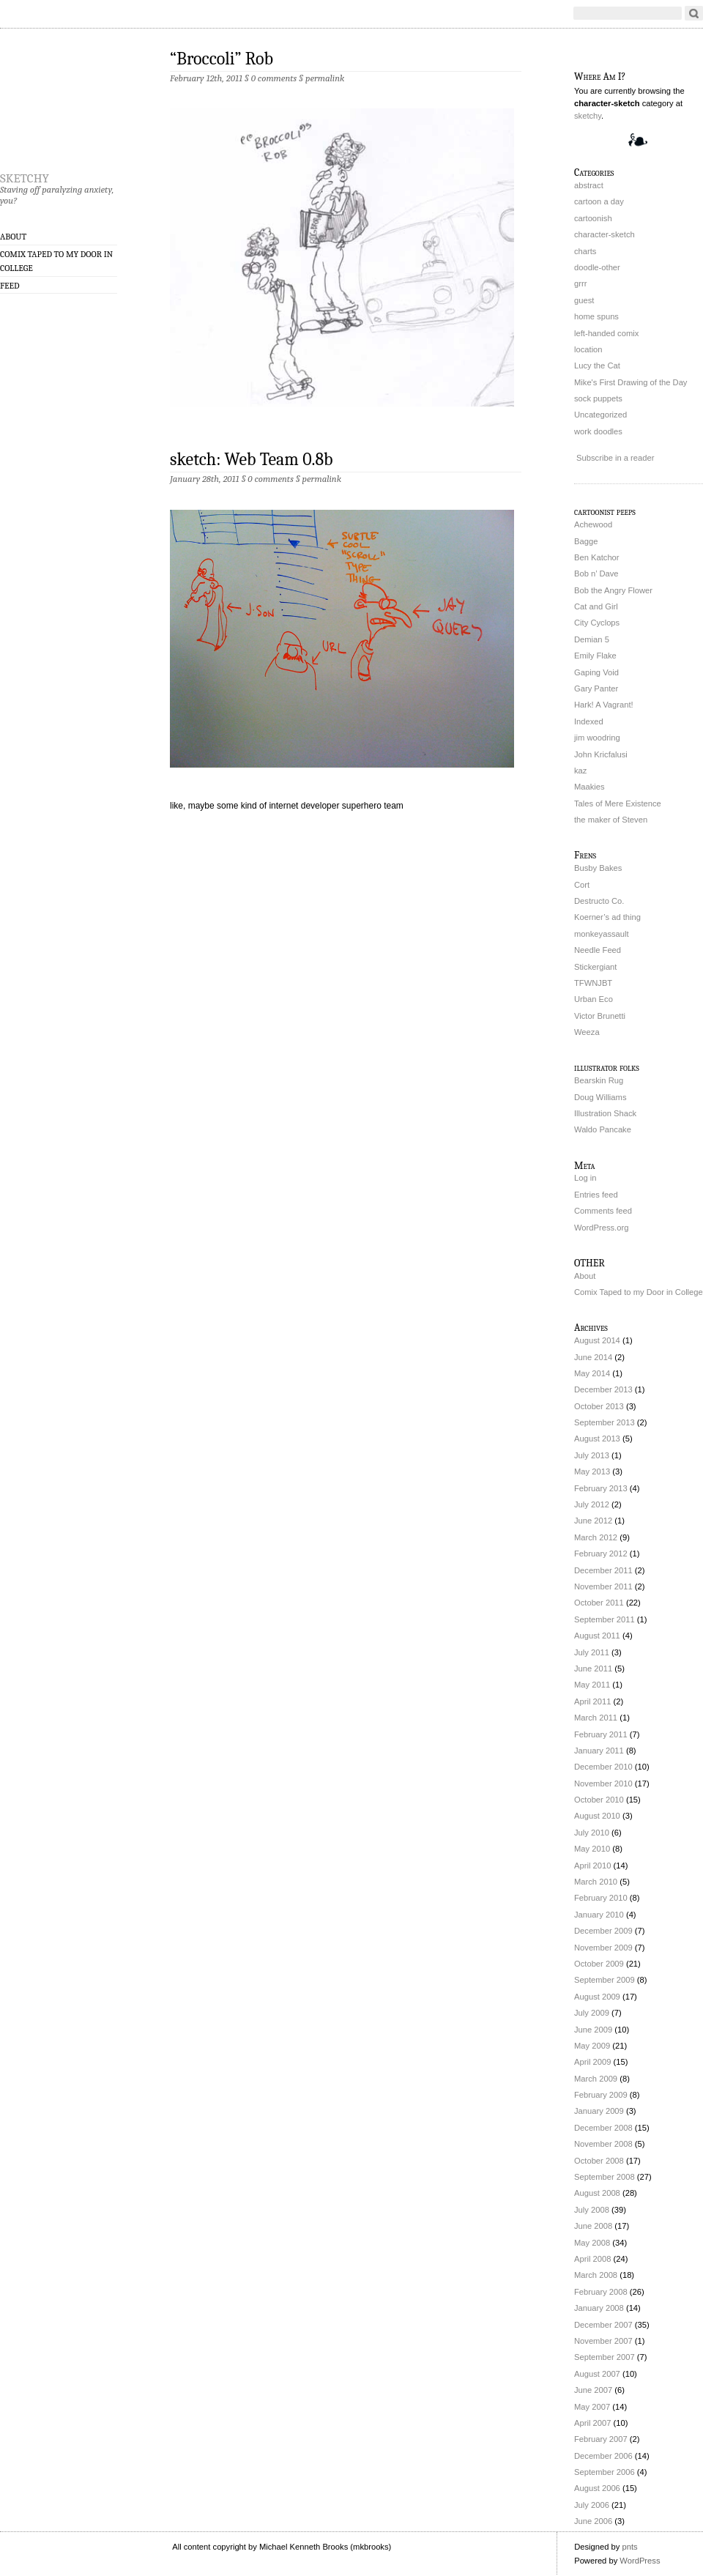 The height and width of the screenshot is (2576, 703). What do you see at coordinates (593, 983) in the screenshot?
I see `TFWNJBT` at bounding box center [593, 983].